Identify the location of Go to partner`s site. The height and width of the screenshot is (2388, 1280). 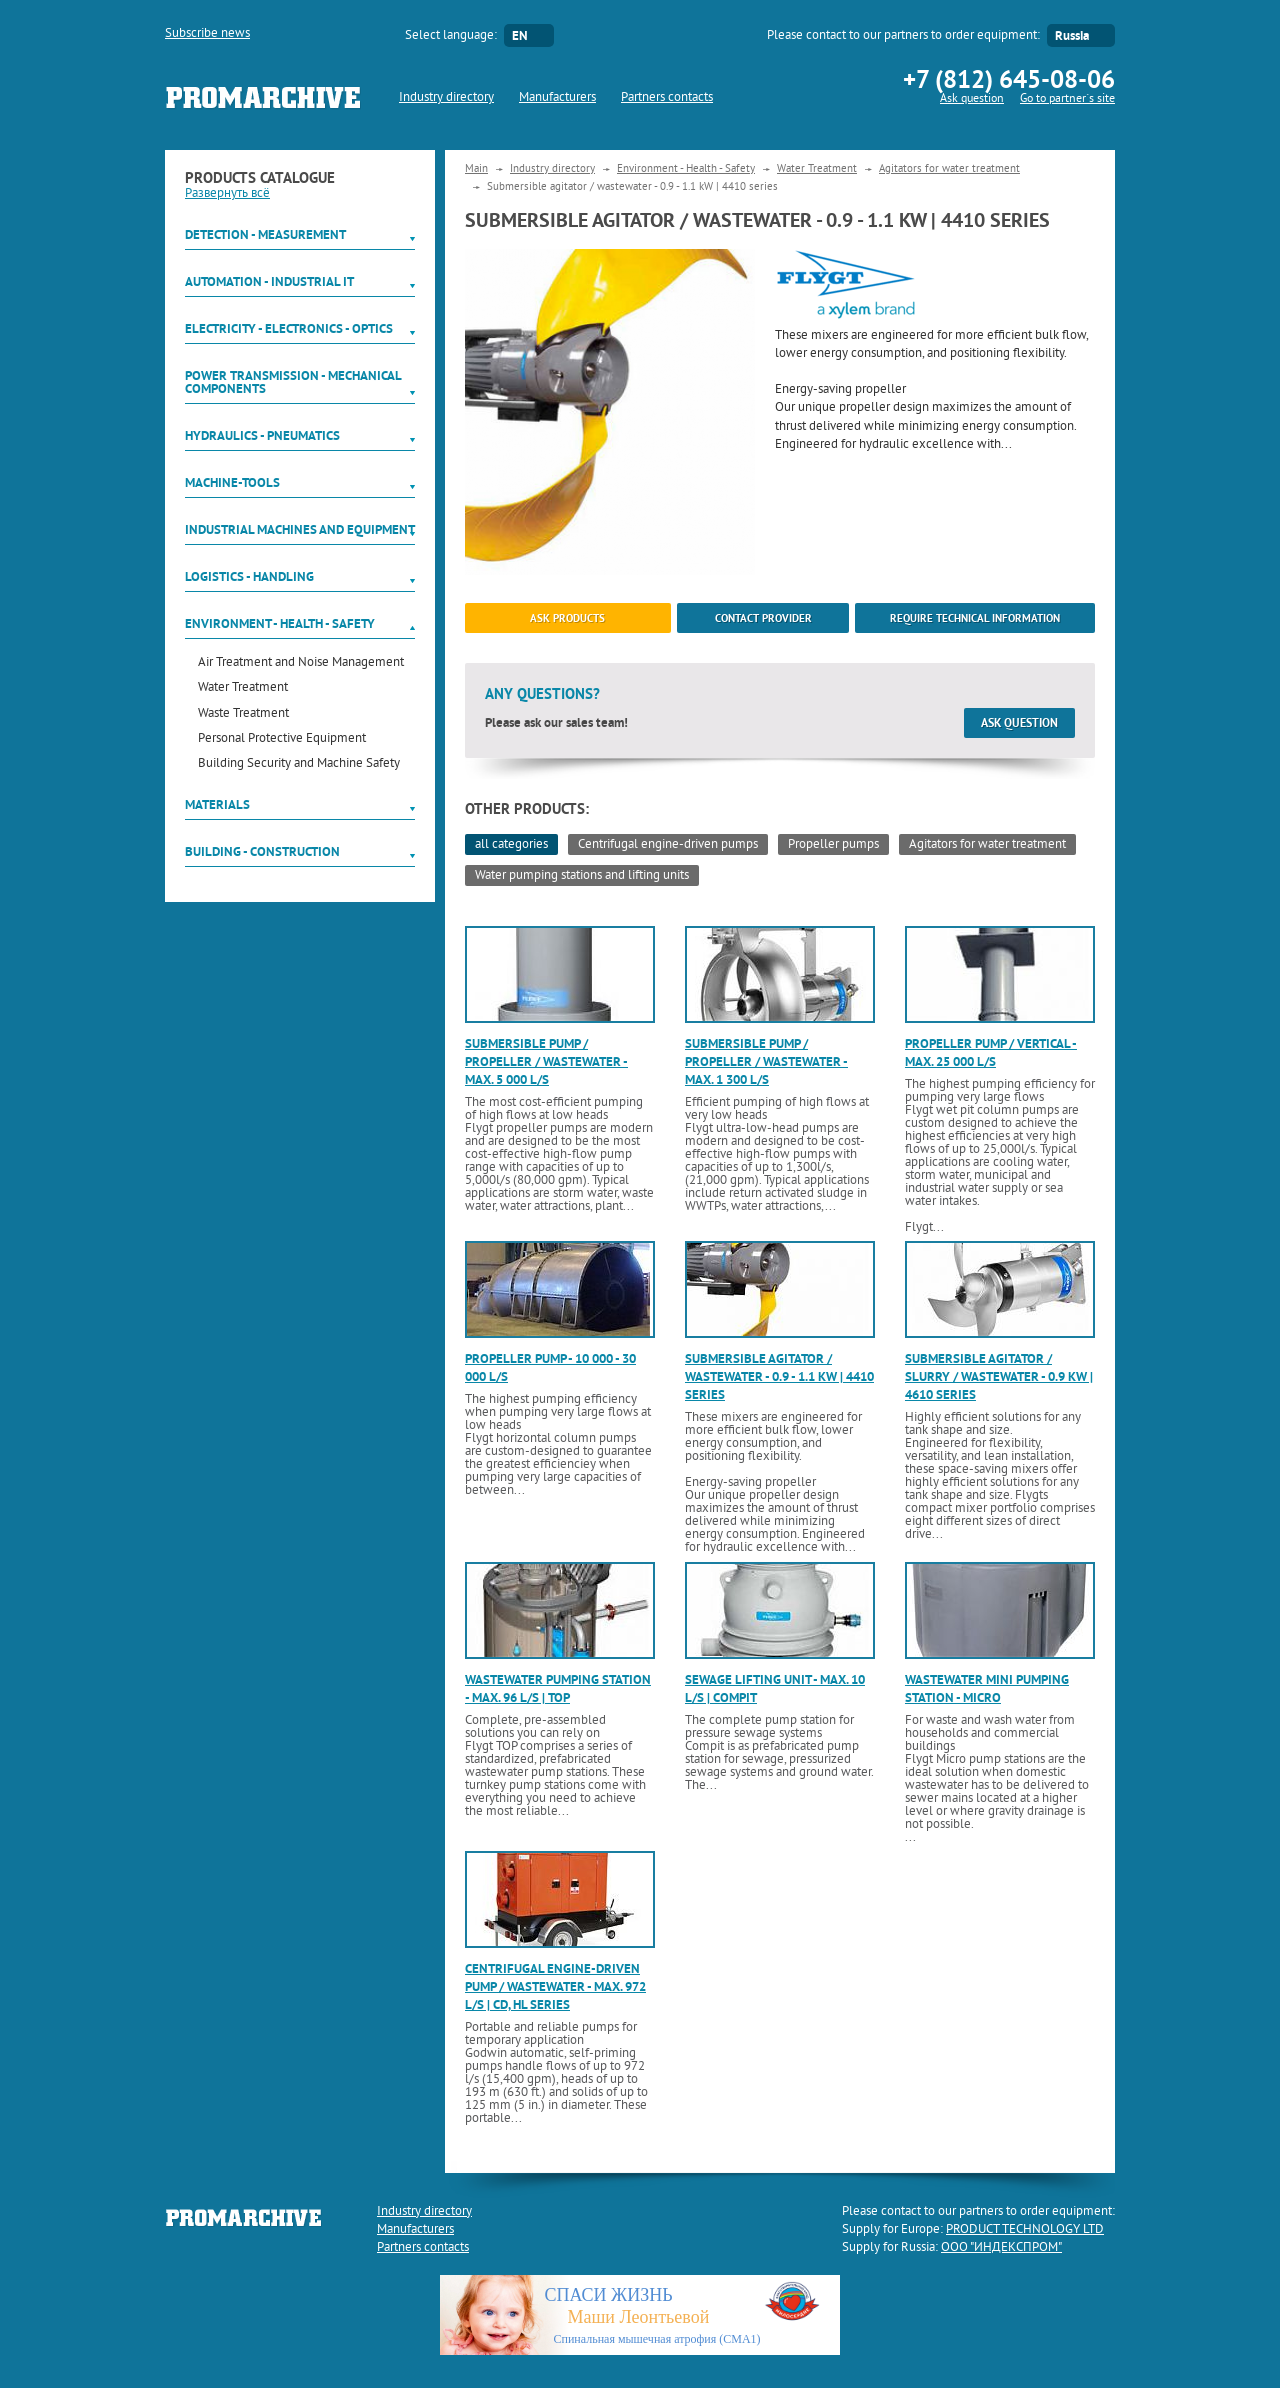
(1067, 99).